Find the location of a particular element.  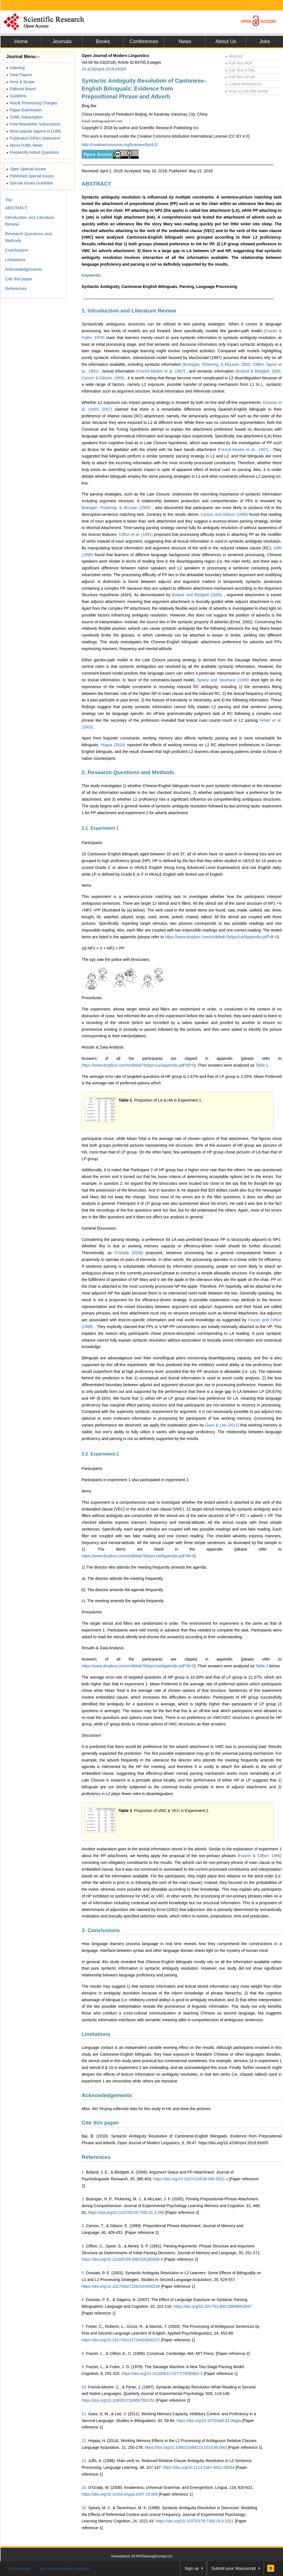

https://doi.org/10.1016/j.lingua.2007.03.005 is located at coordinates (120, 2494).